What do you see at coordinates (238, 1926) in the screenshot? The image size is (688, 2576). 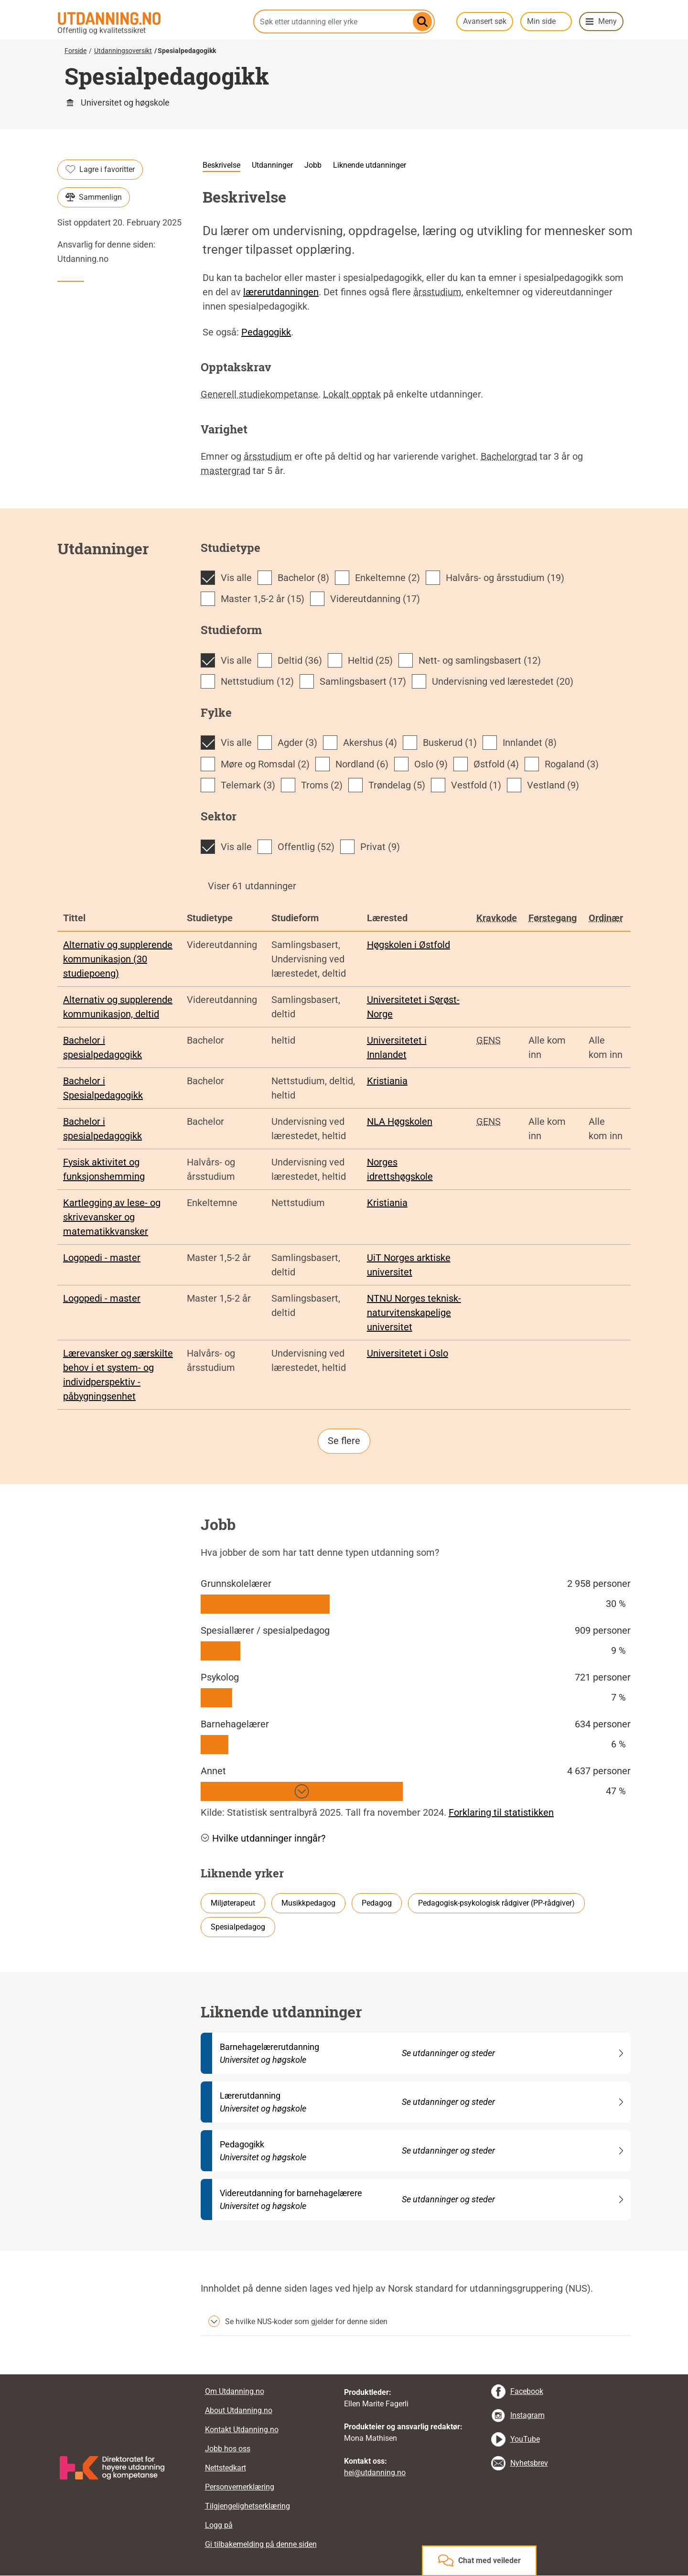 I see `Spesialpedagog` at bounding box center [238, 1926].